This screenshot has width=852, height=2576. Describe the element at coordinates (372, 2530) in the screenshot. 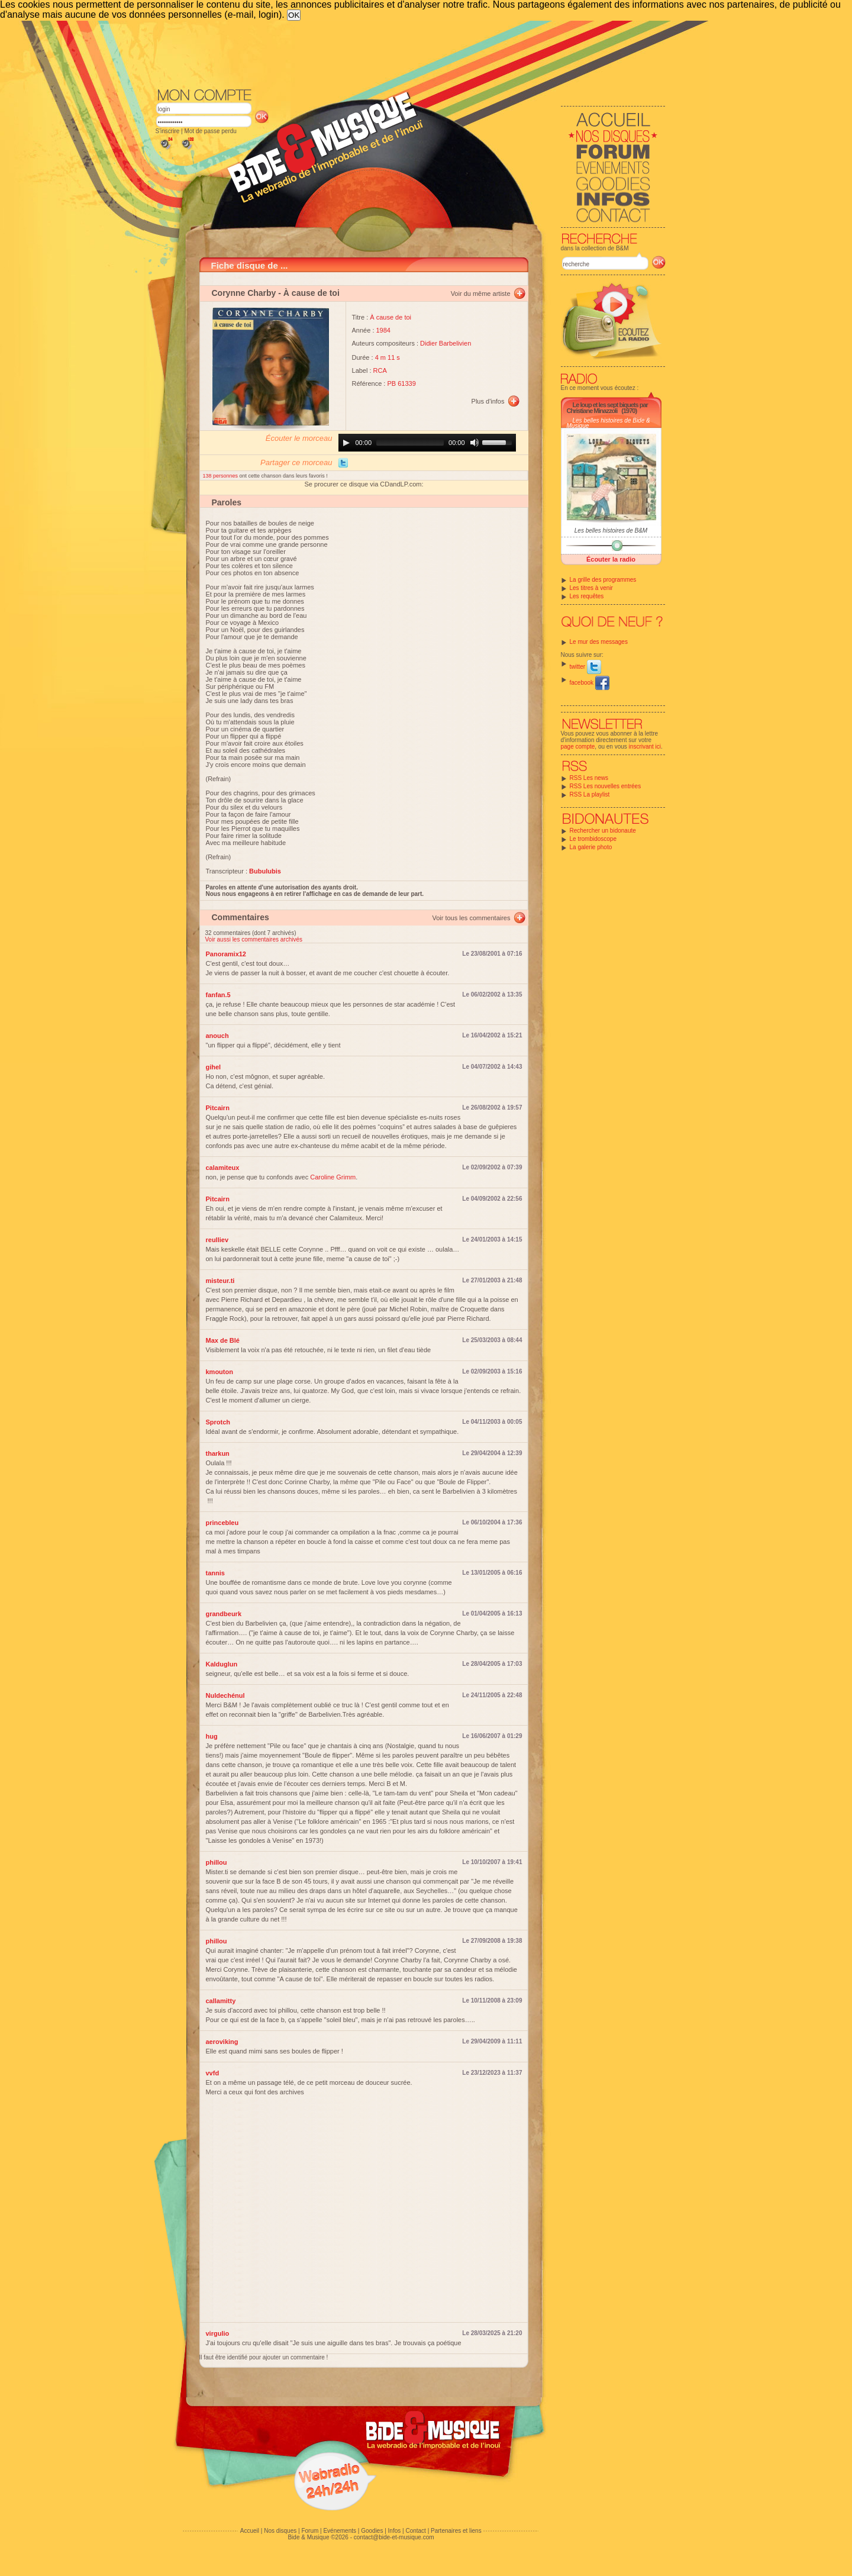

I see `Goodies` at that location.